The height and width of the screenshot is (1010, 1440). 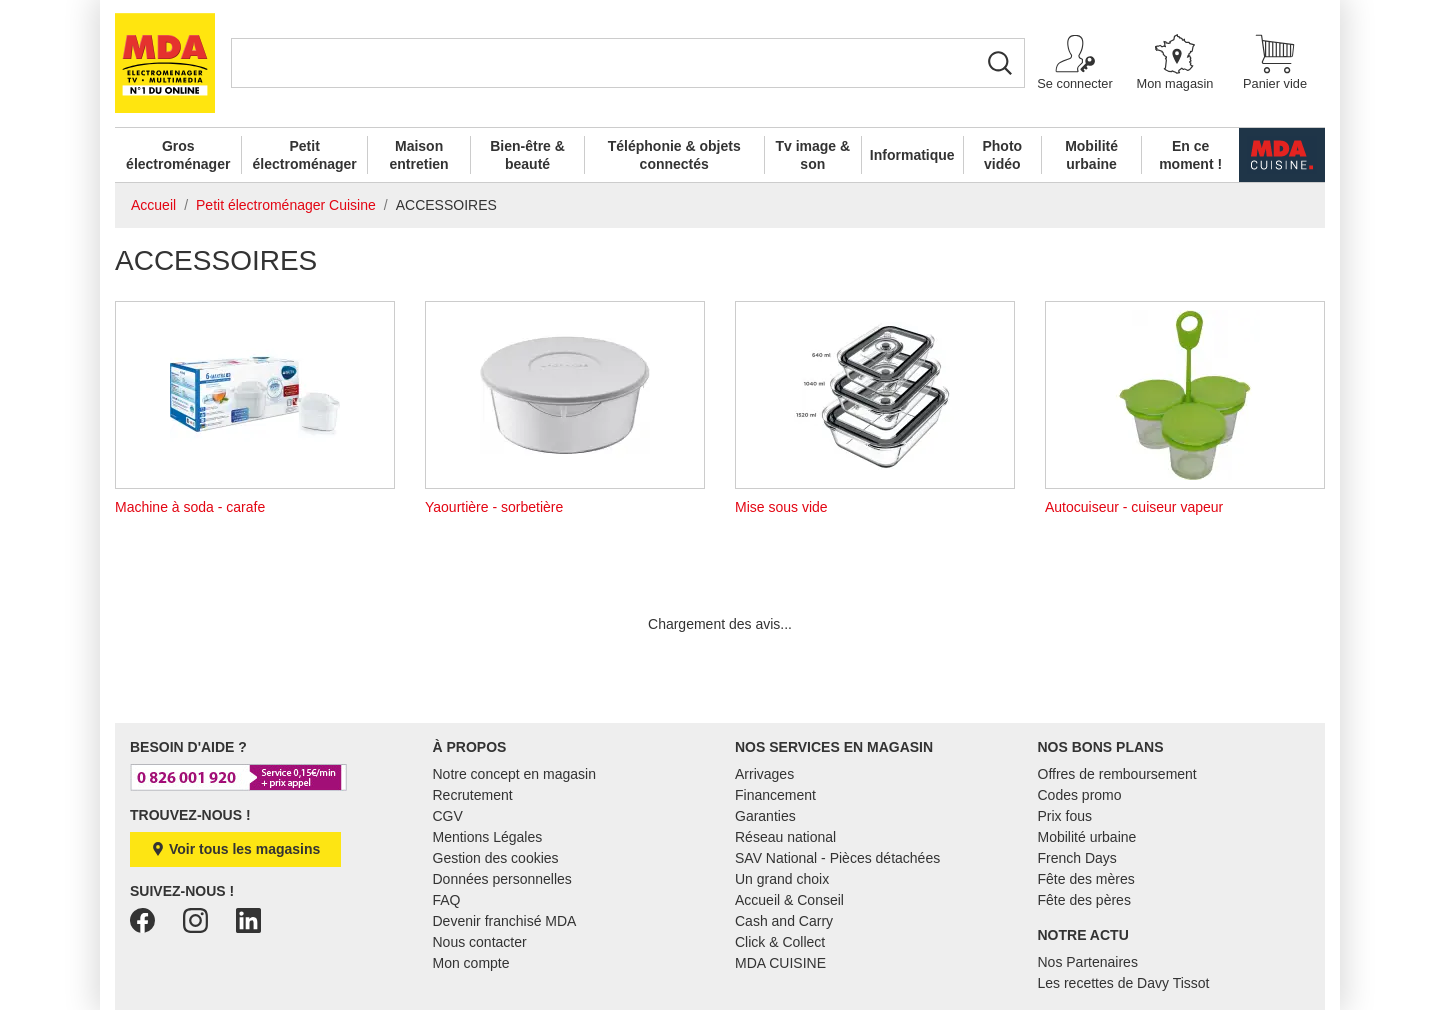 What do you see at coordinates (780, 963) in the screenshot?
I see `MDA CUISINE` at bounding box center [780, 963].